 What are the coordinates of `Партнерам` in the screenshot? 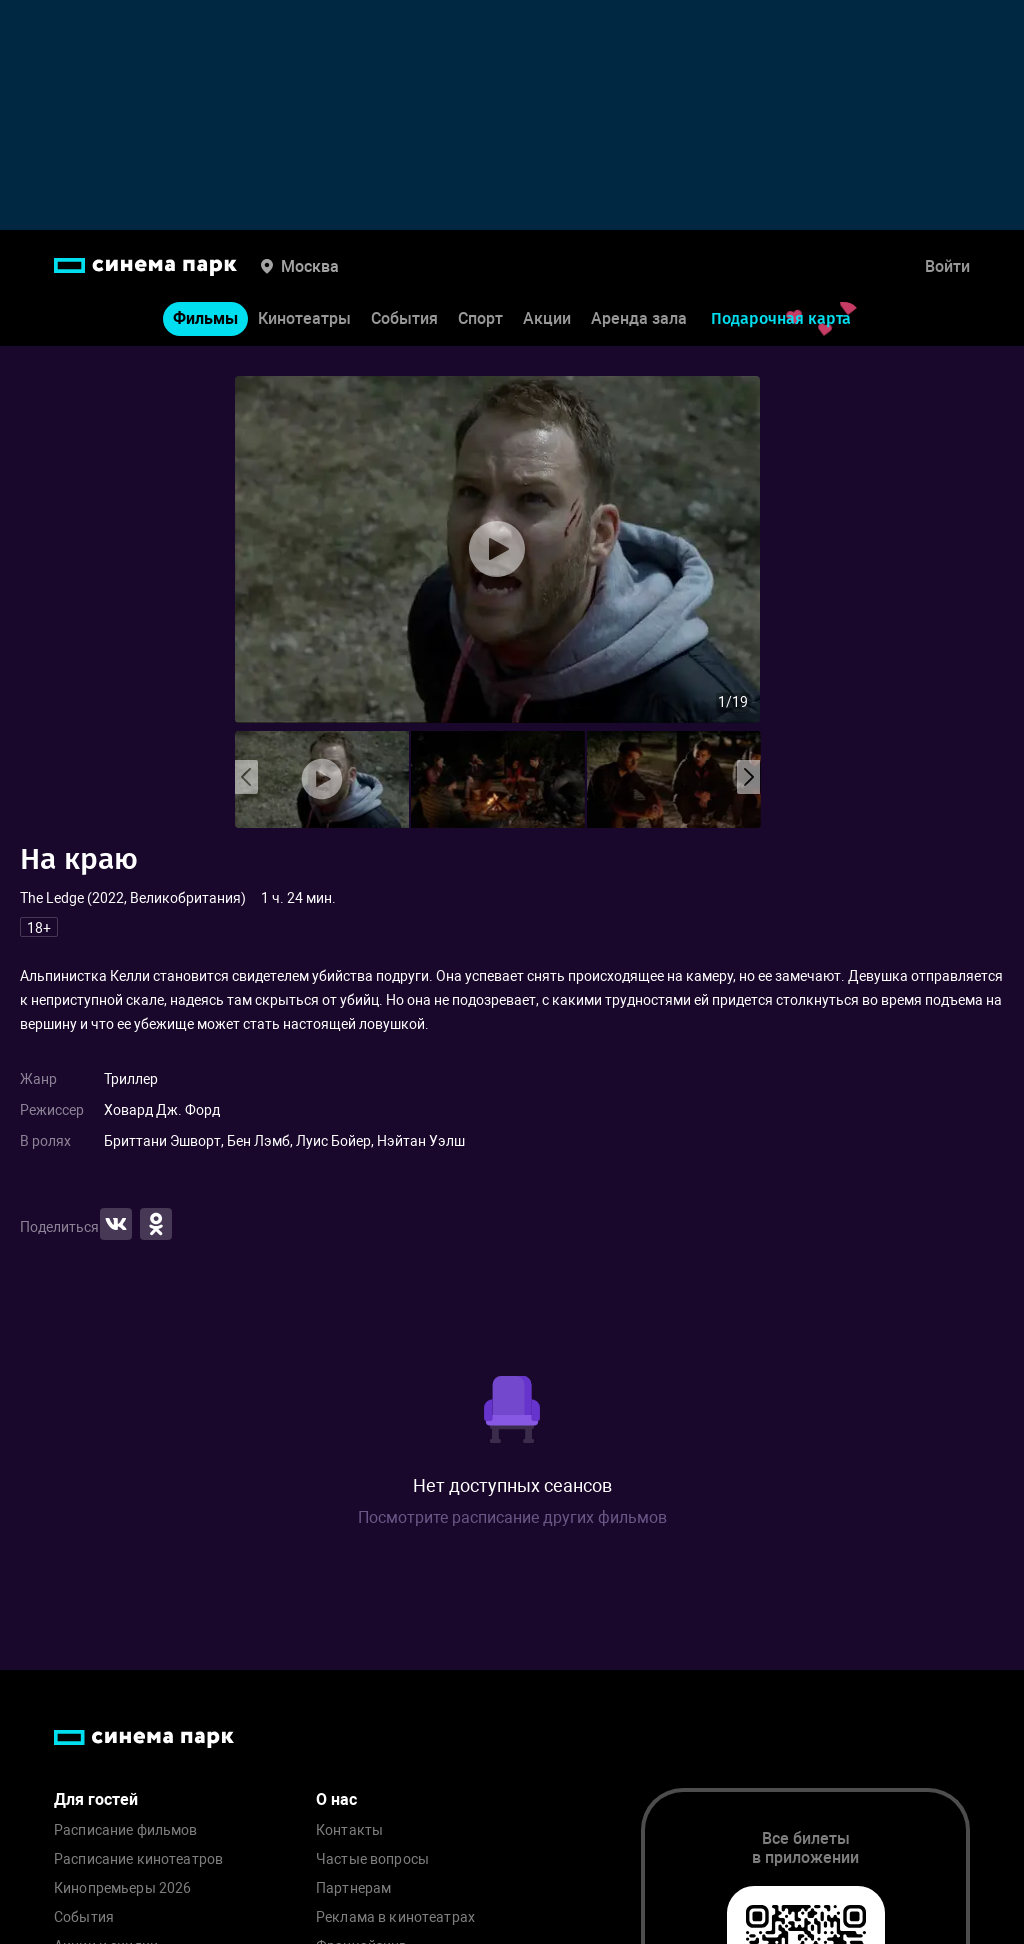 It's located at (353, 1888).